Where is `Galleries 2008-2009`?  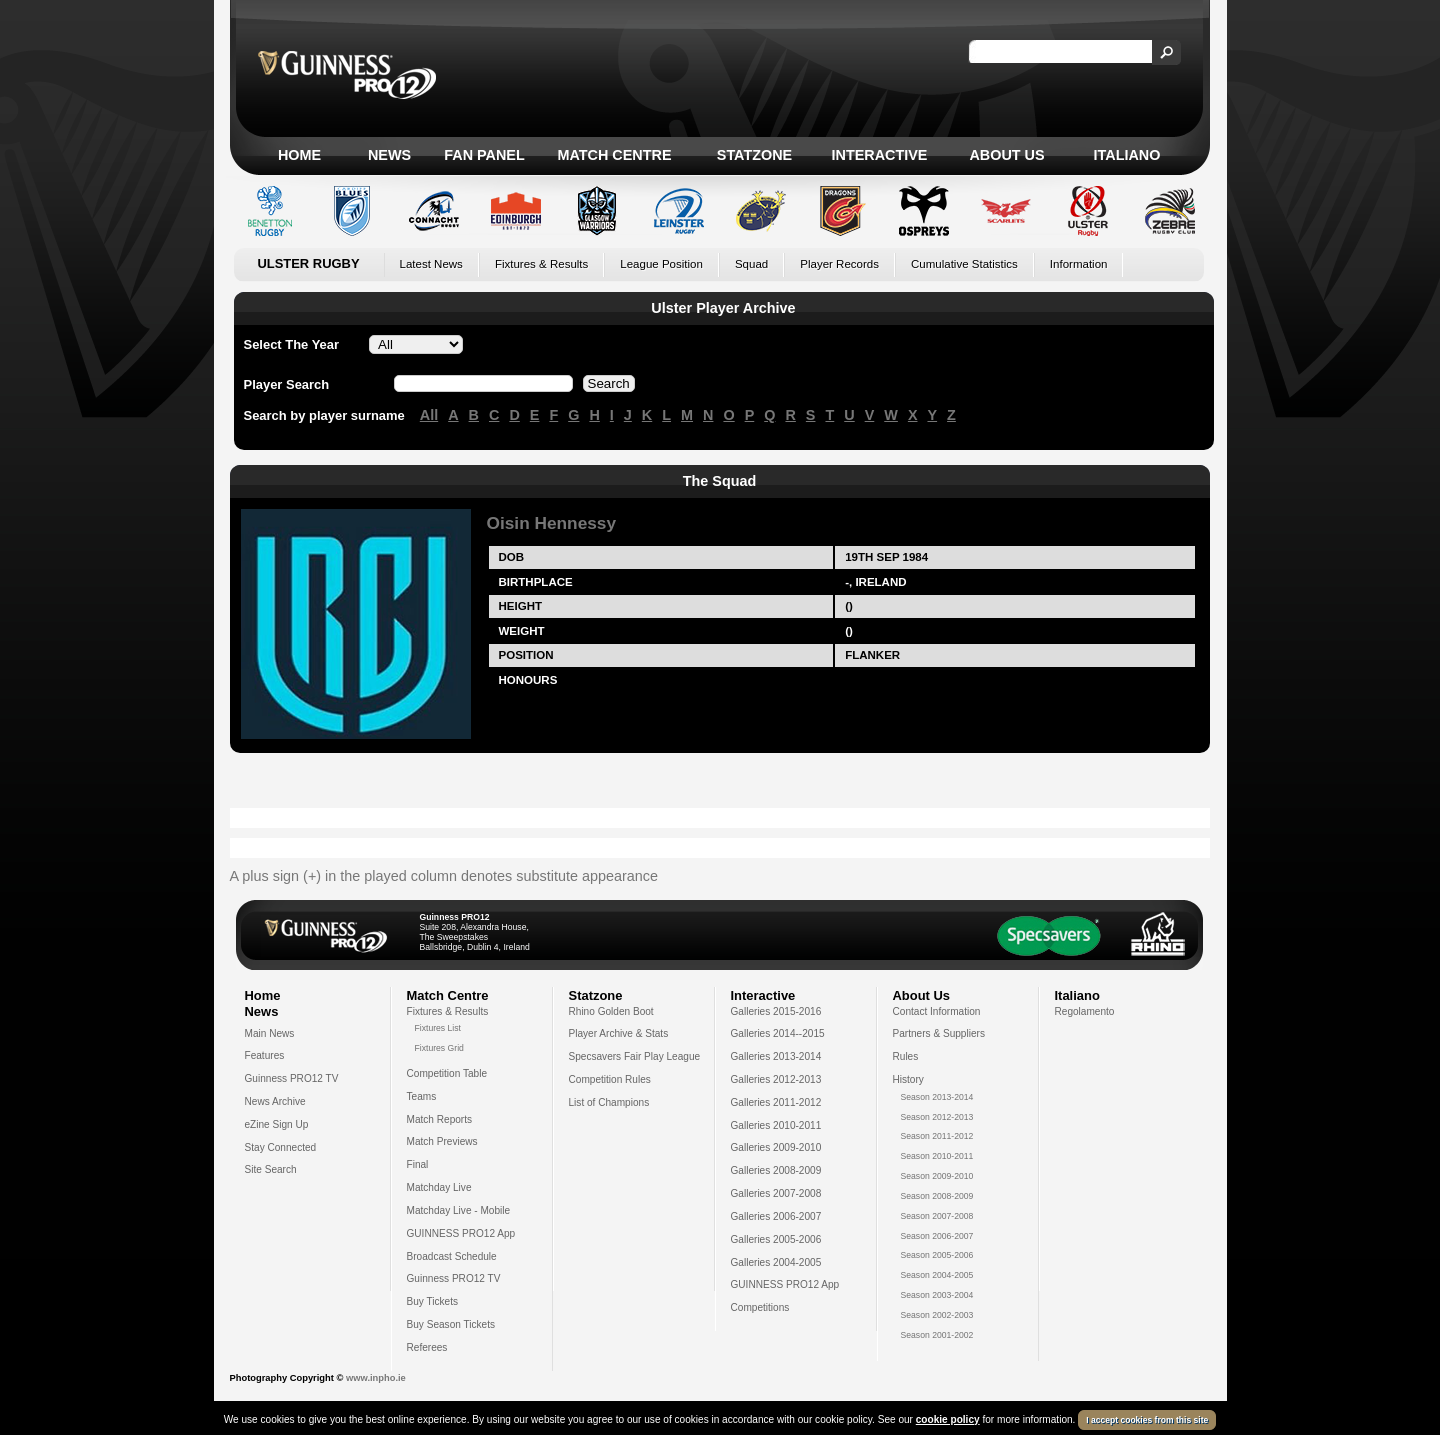 Galleries 2008-2009 is located at coordinates (776, 1170).